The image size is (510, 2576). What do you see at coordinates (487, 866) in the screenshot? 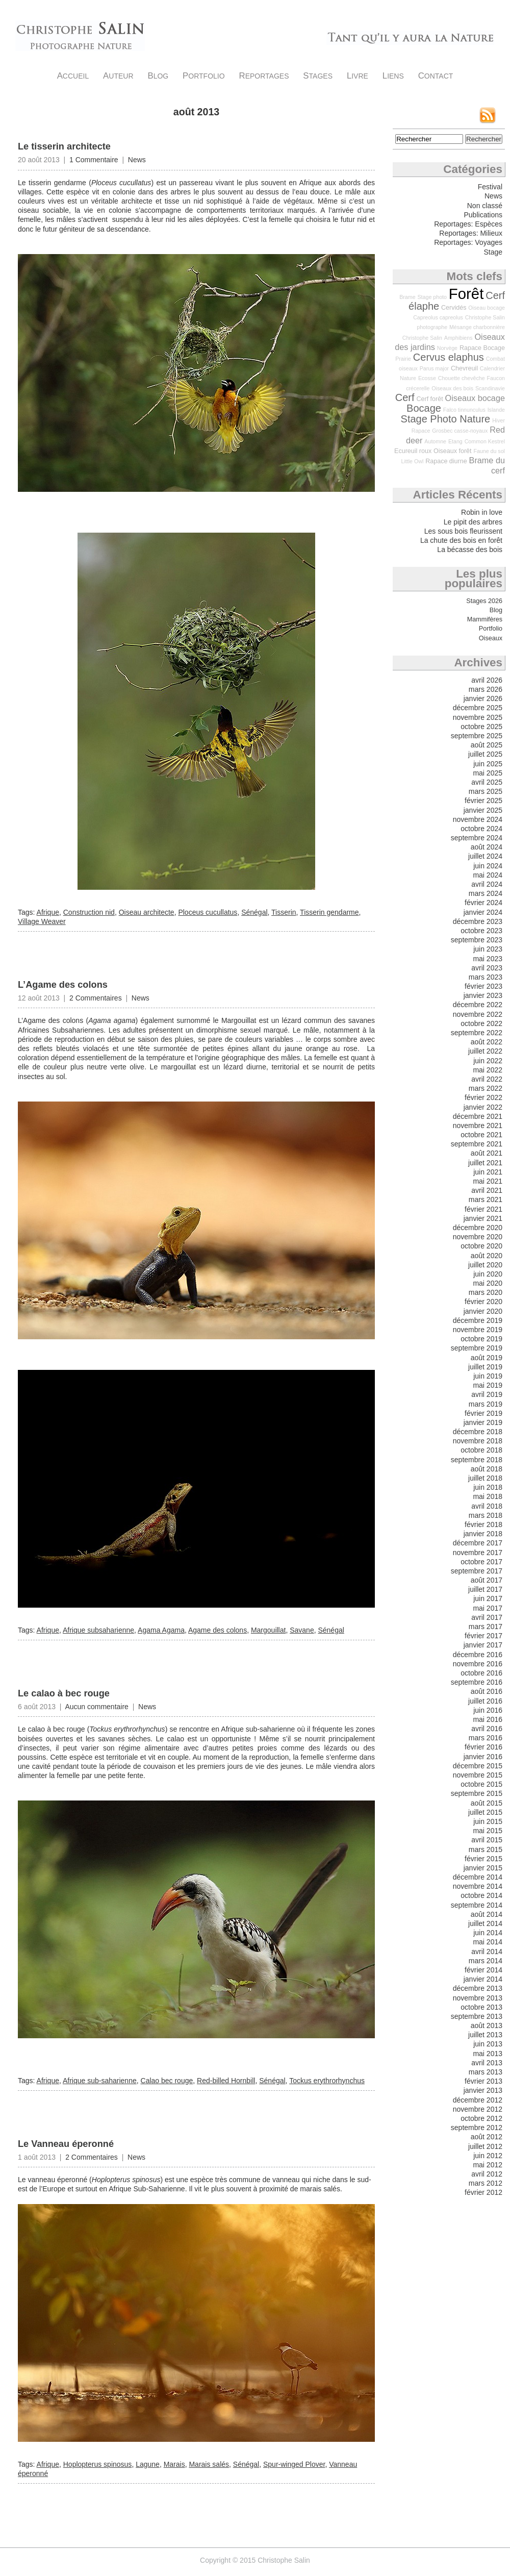
I see `juin 2024` at bounding box center [487, 866].